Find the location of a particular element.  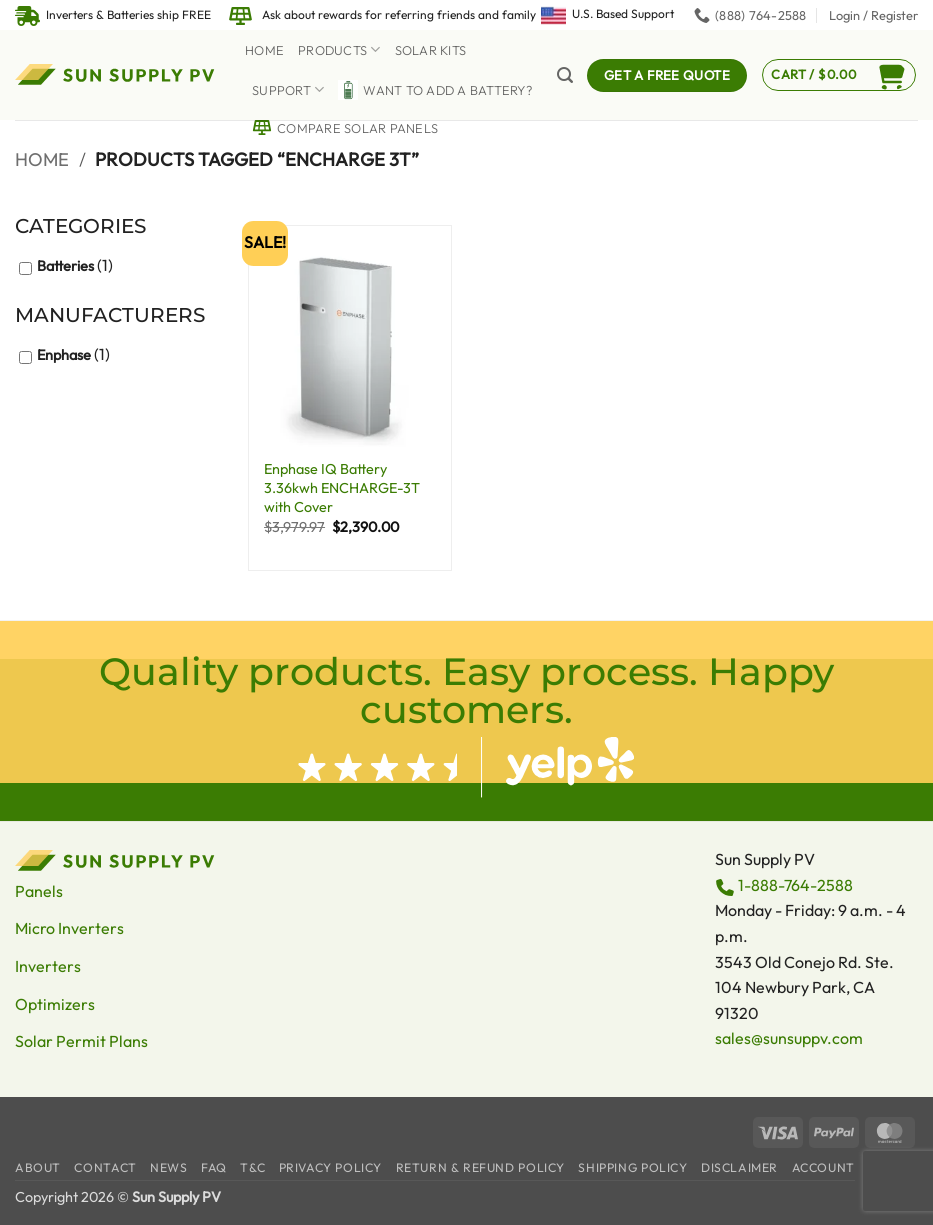

1-888-764-2588 is located at coordinates (795, 885).